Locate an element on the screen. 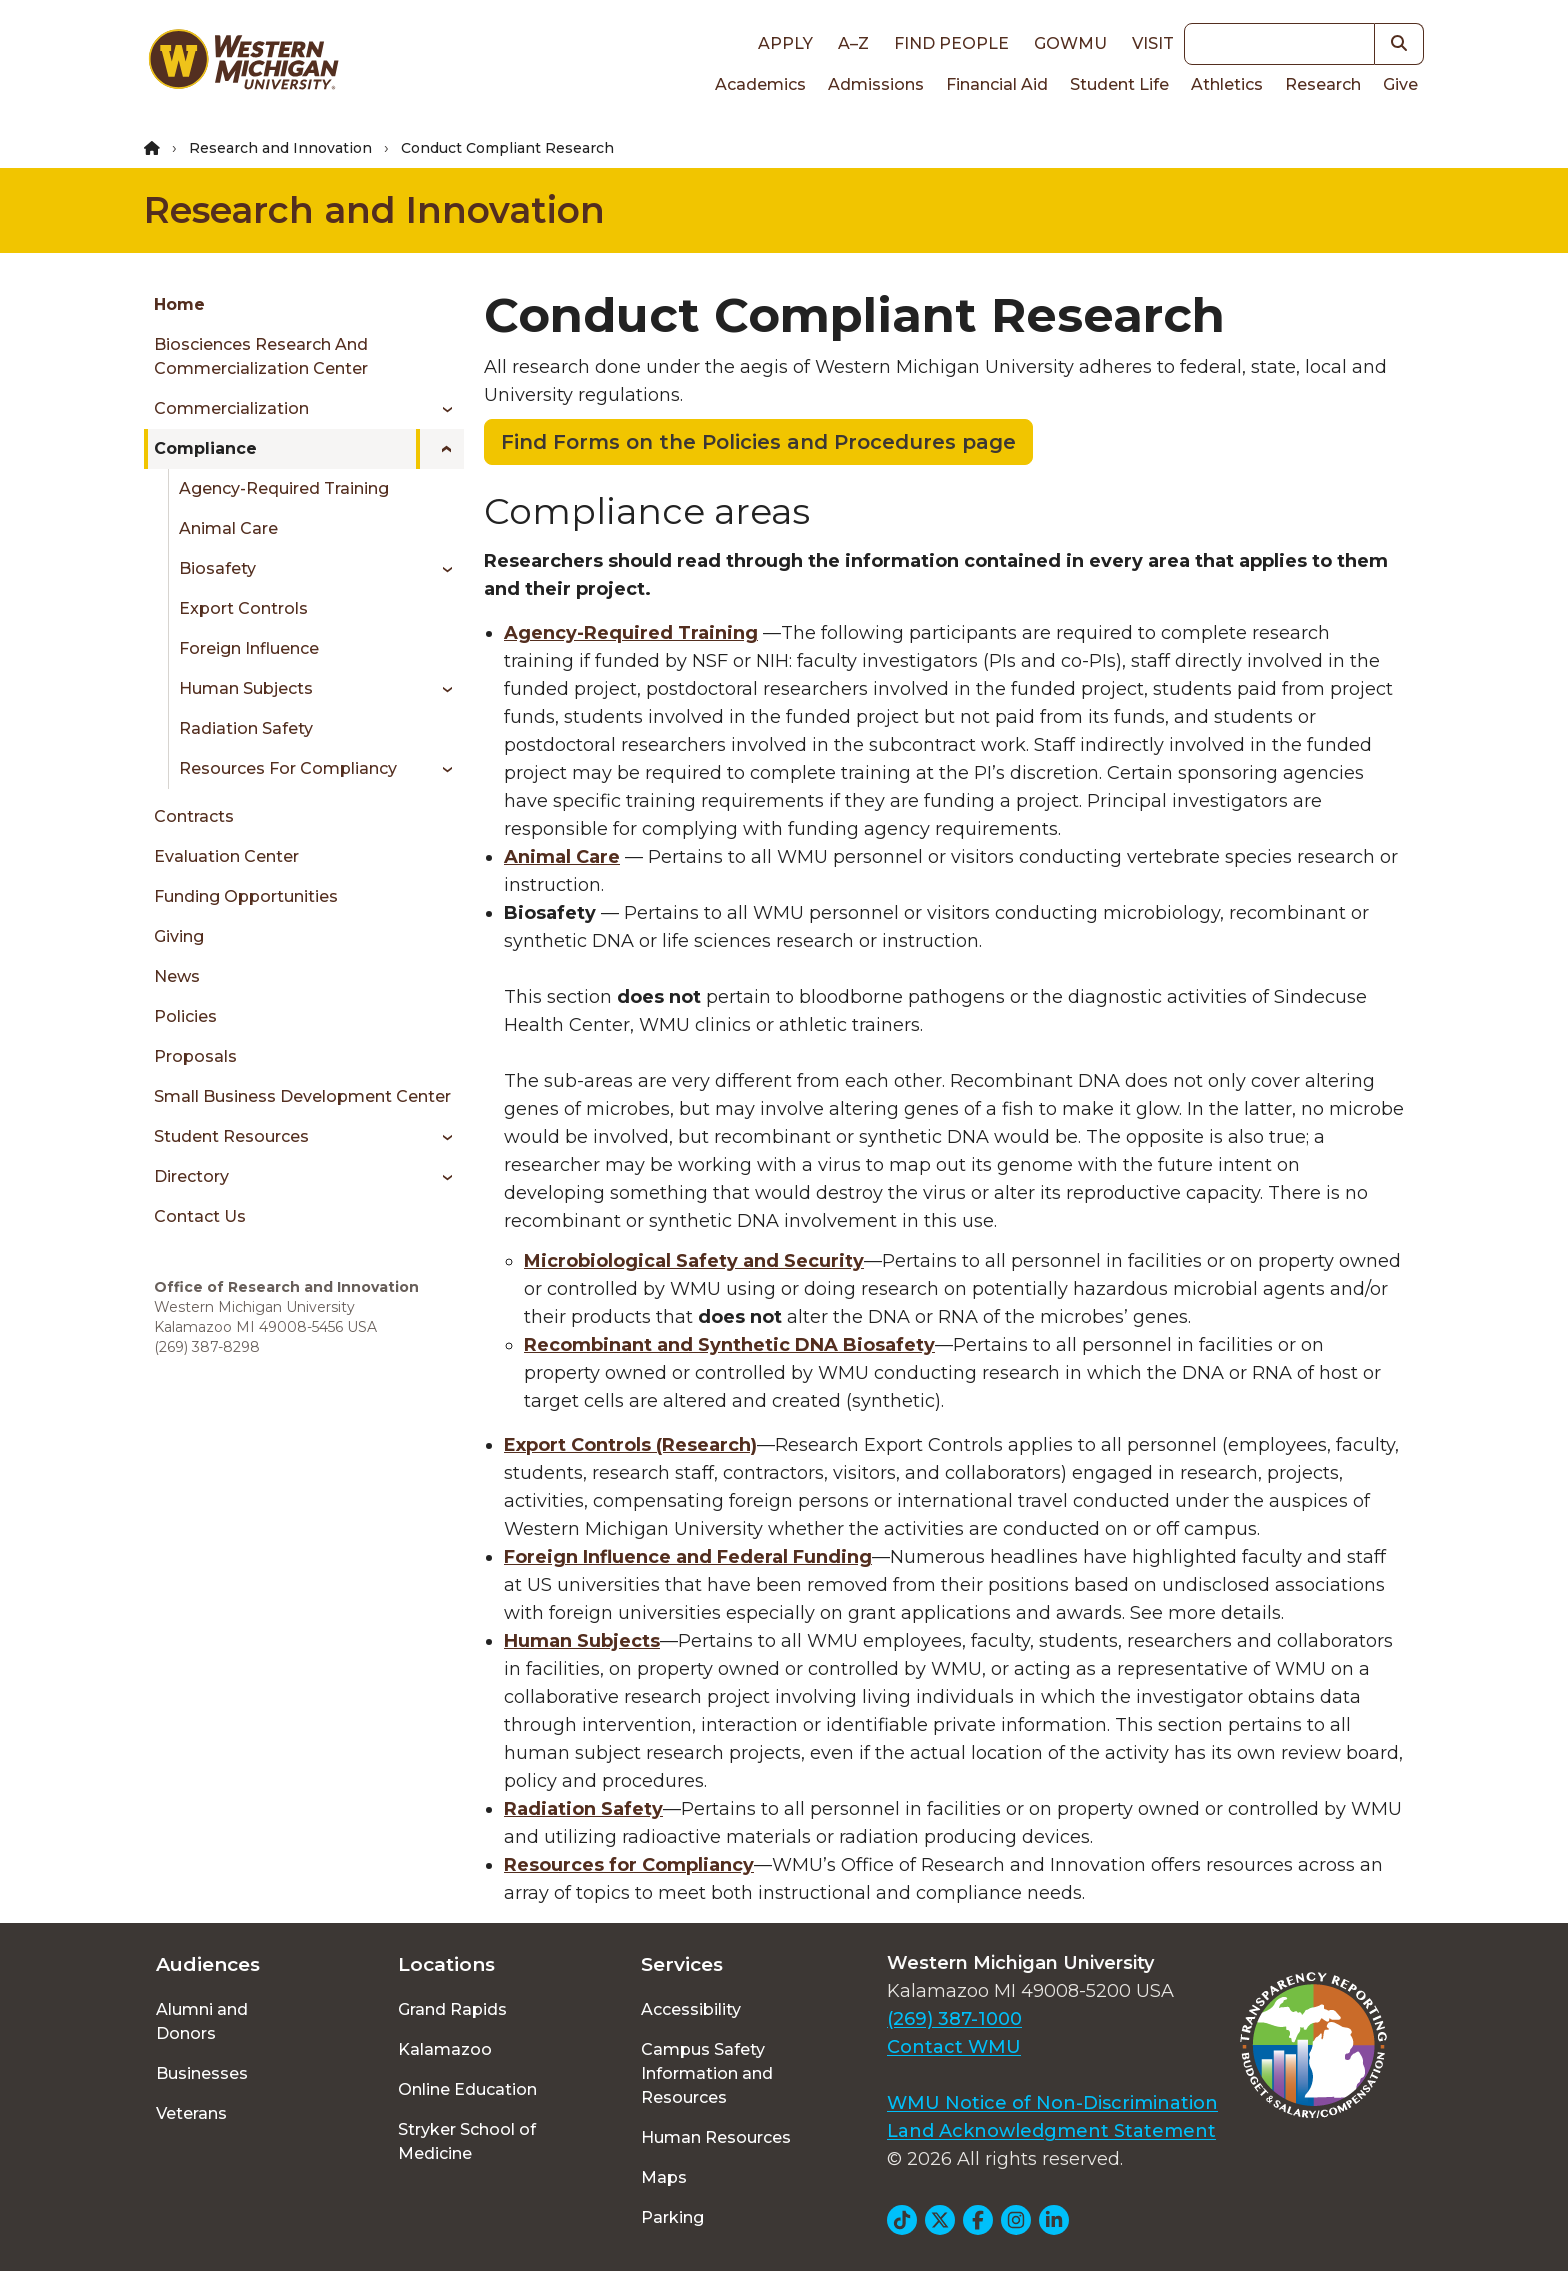 The image size is (1568, 2272). Evaluation Center is located at coordinates (226, 856).